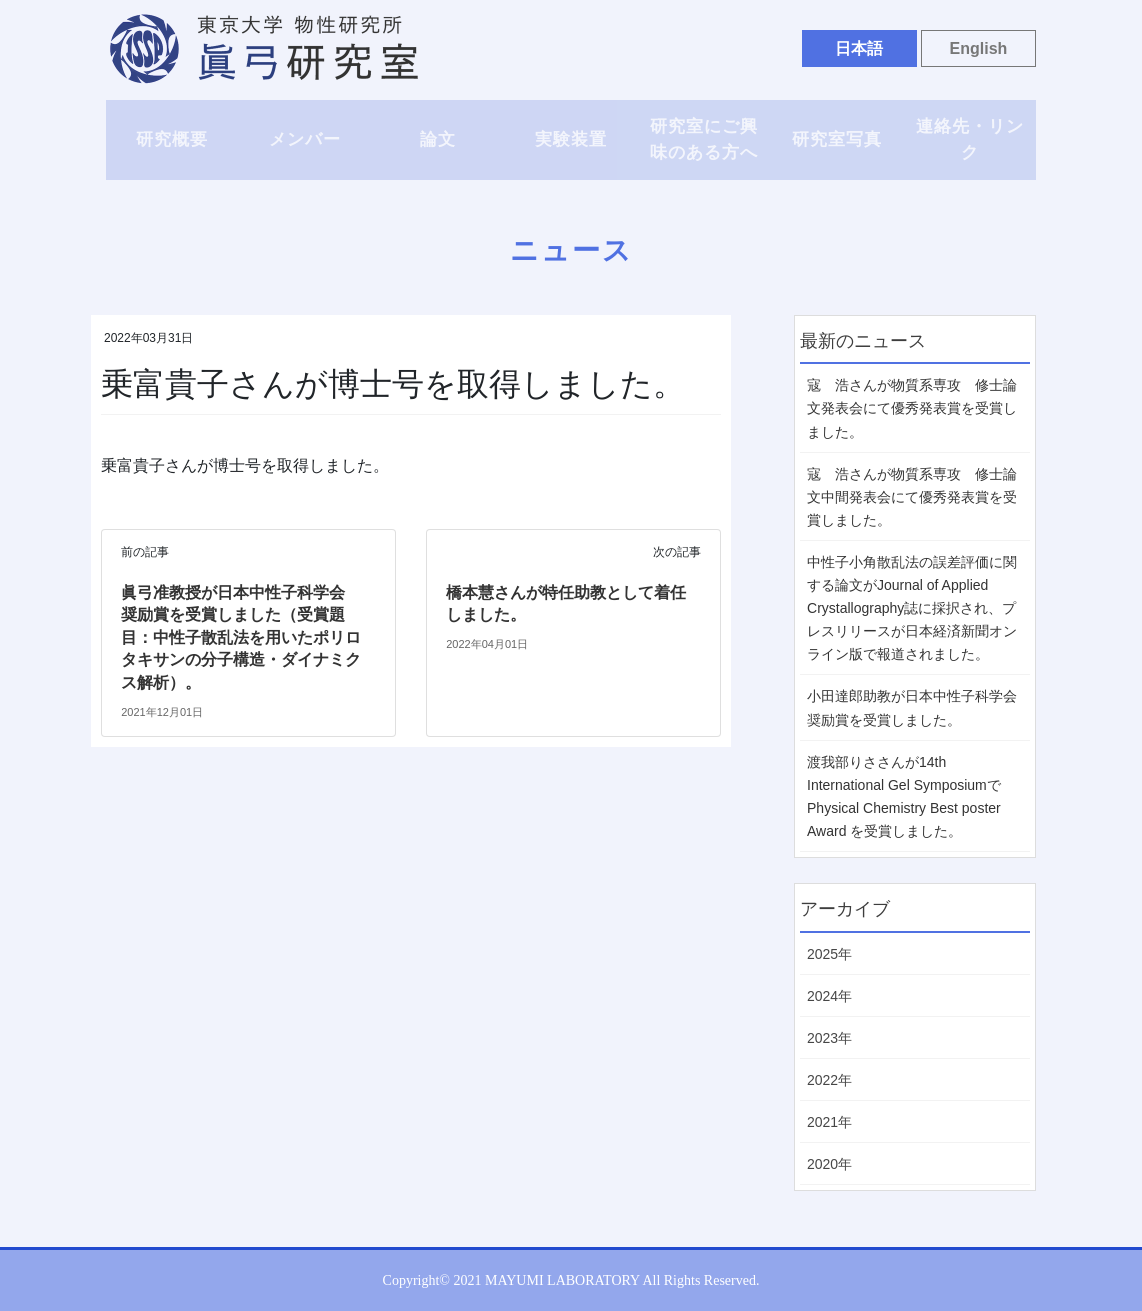 The width and height of the screenshot is (1142, 1311). I want to click on 2021年, so click(829, 1122).